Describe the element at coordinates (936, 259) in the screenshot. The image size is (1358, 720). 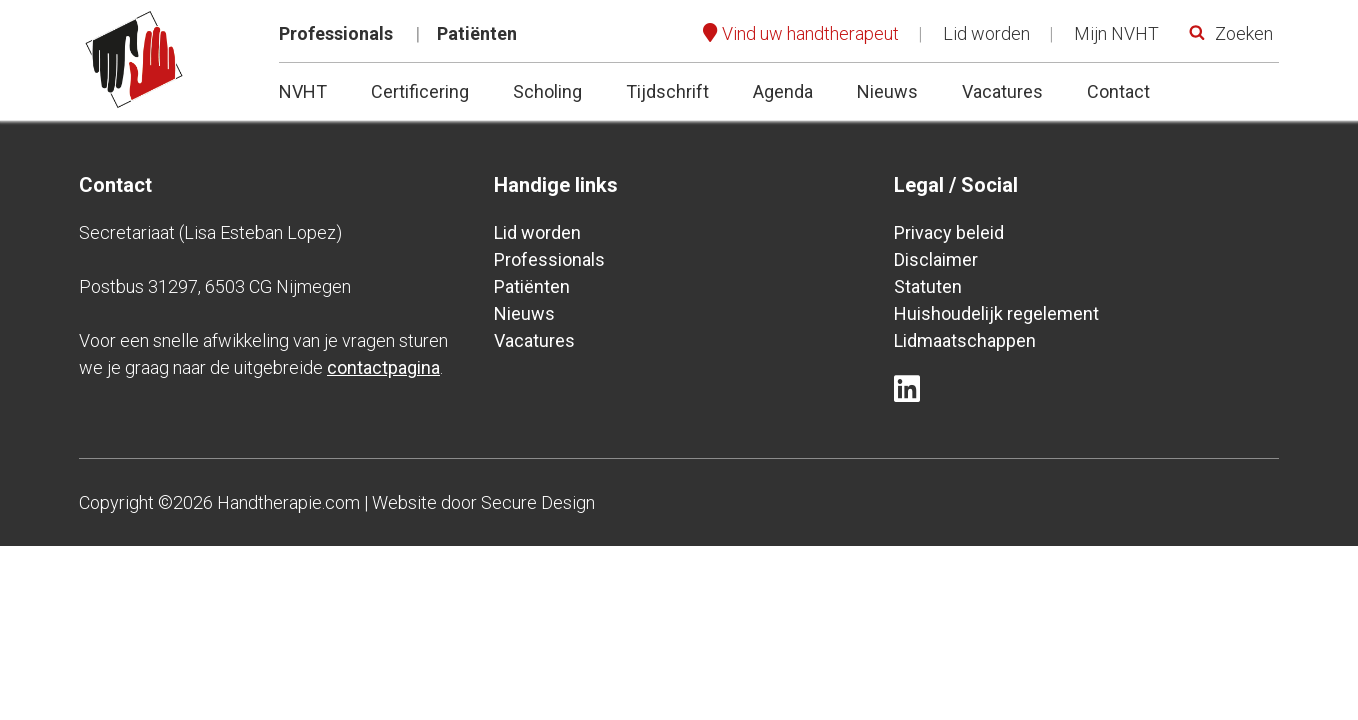
I see `Disclaimer` at that location.